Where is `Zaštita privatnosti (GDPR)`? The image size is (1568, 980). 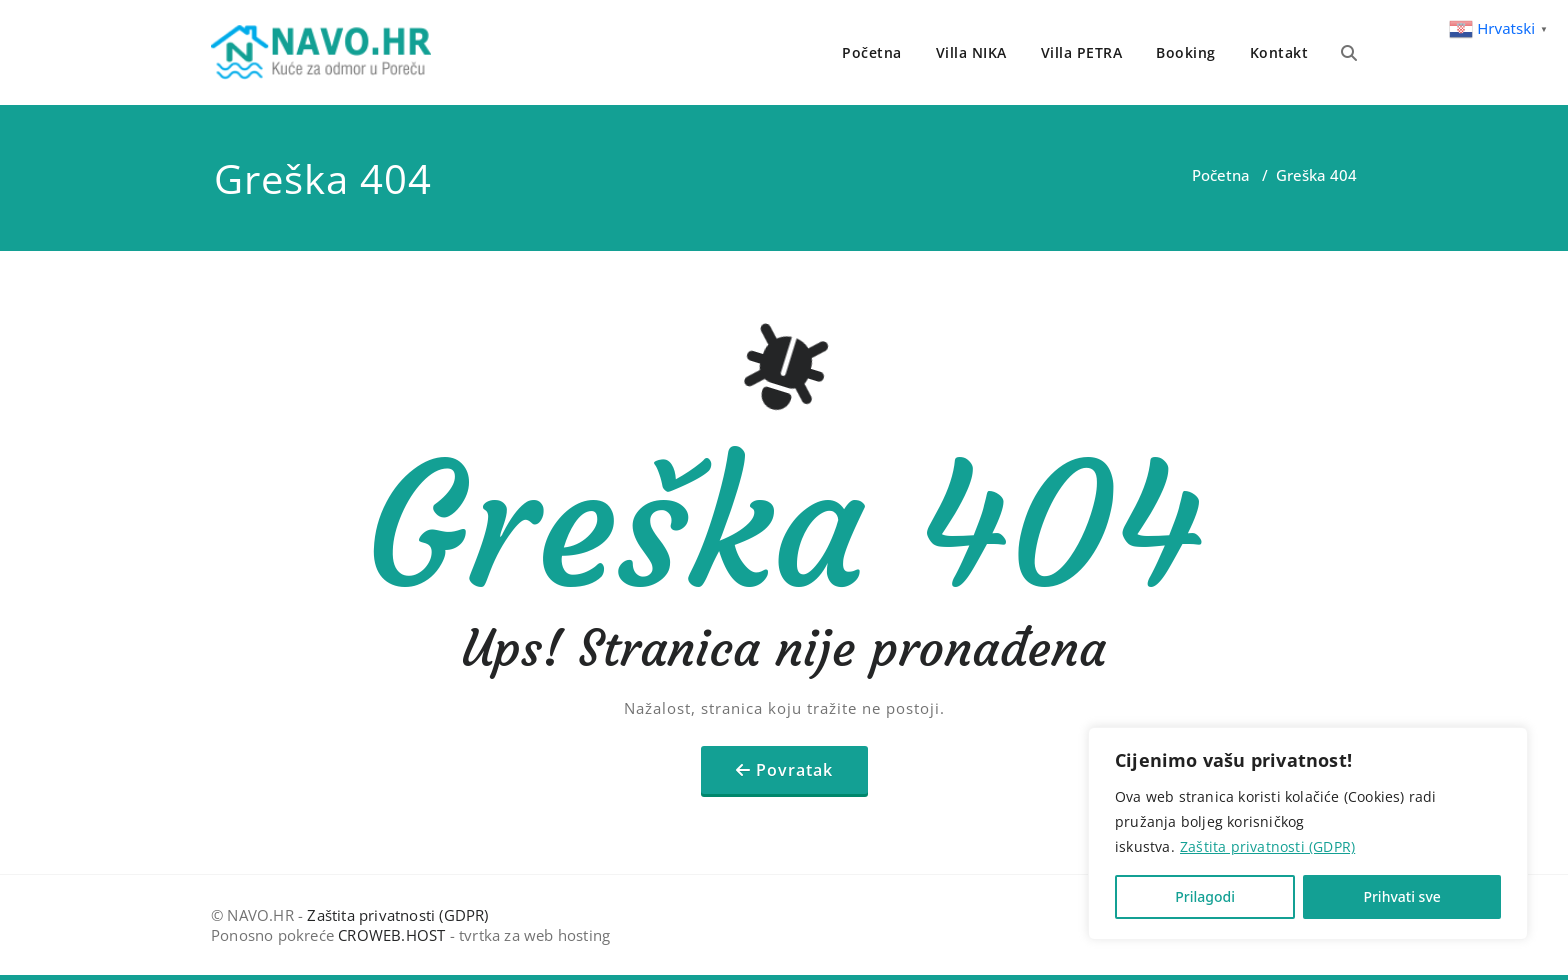
Zaštita privatnosti (GDPR) is located at coordinates (1267, 846).